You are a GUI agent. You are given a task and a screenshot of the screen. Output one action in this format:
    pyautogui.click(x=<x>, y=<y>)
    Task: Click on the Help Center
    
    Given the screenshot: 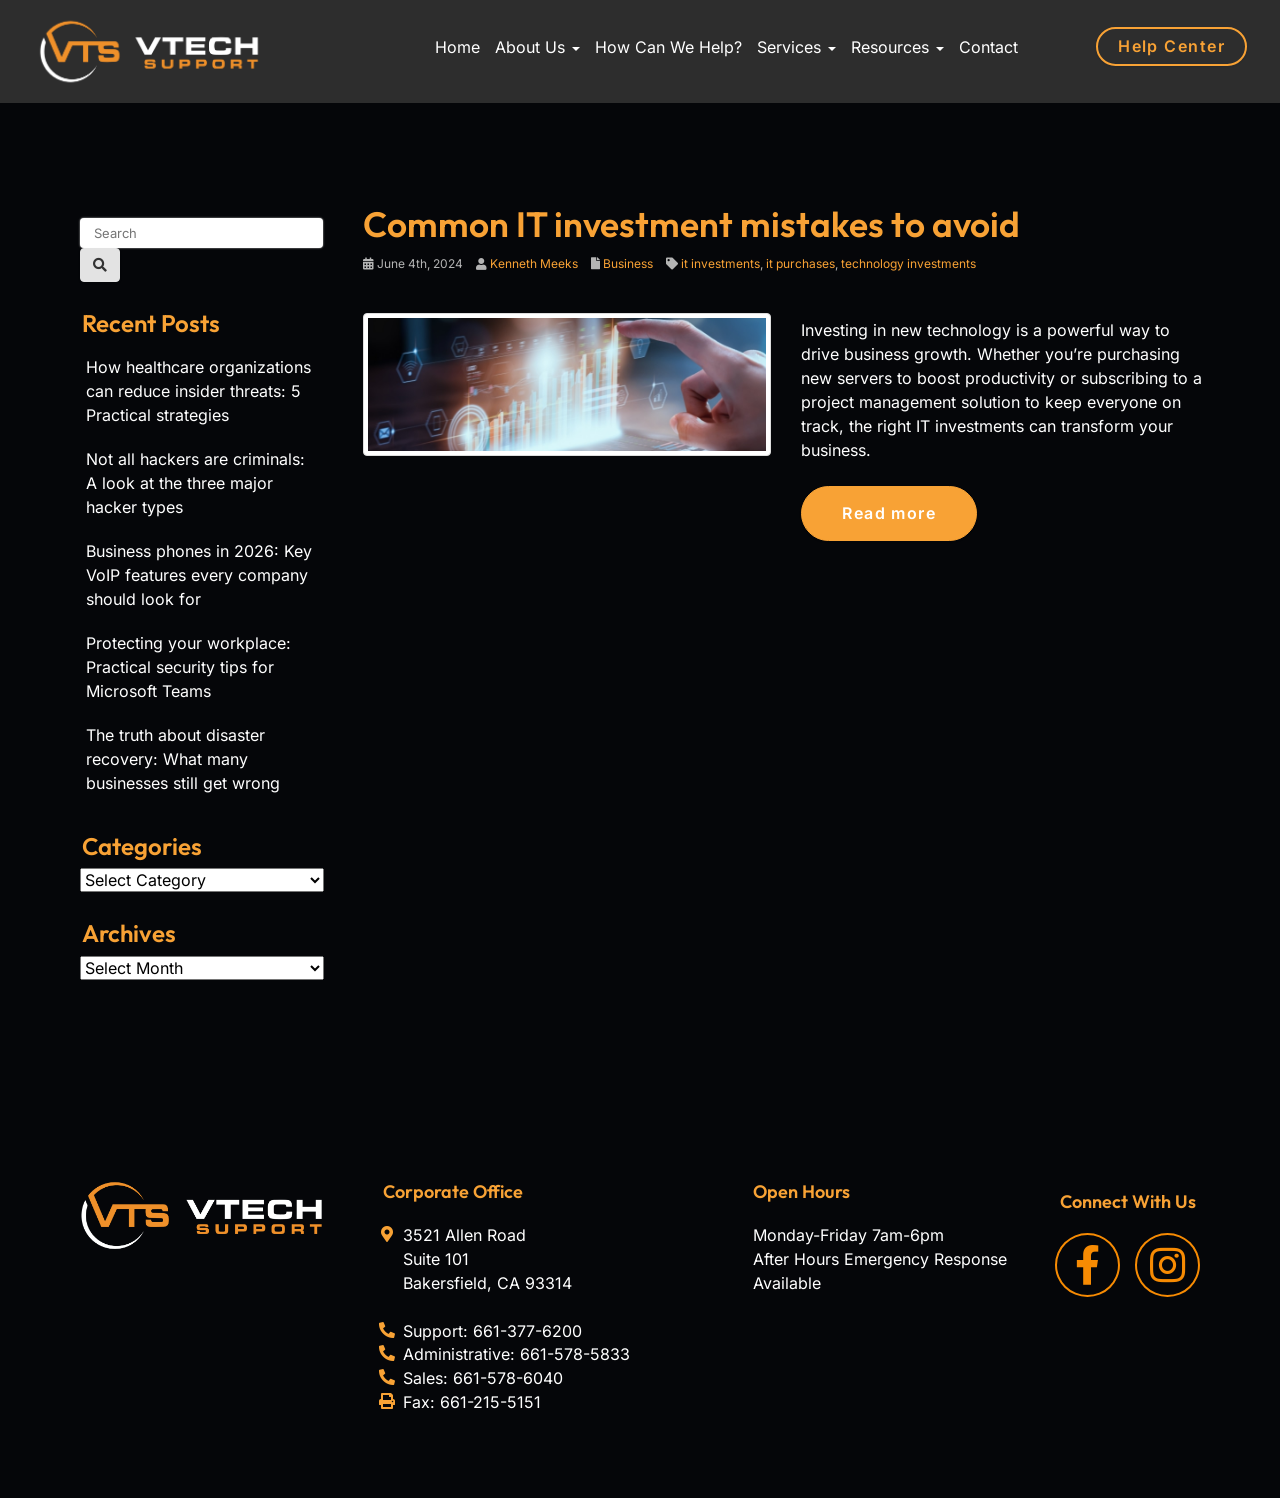 What is the action you would take?
    pyautogui.click(x=1171, y=46)
    